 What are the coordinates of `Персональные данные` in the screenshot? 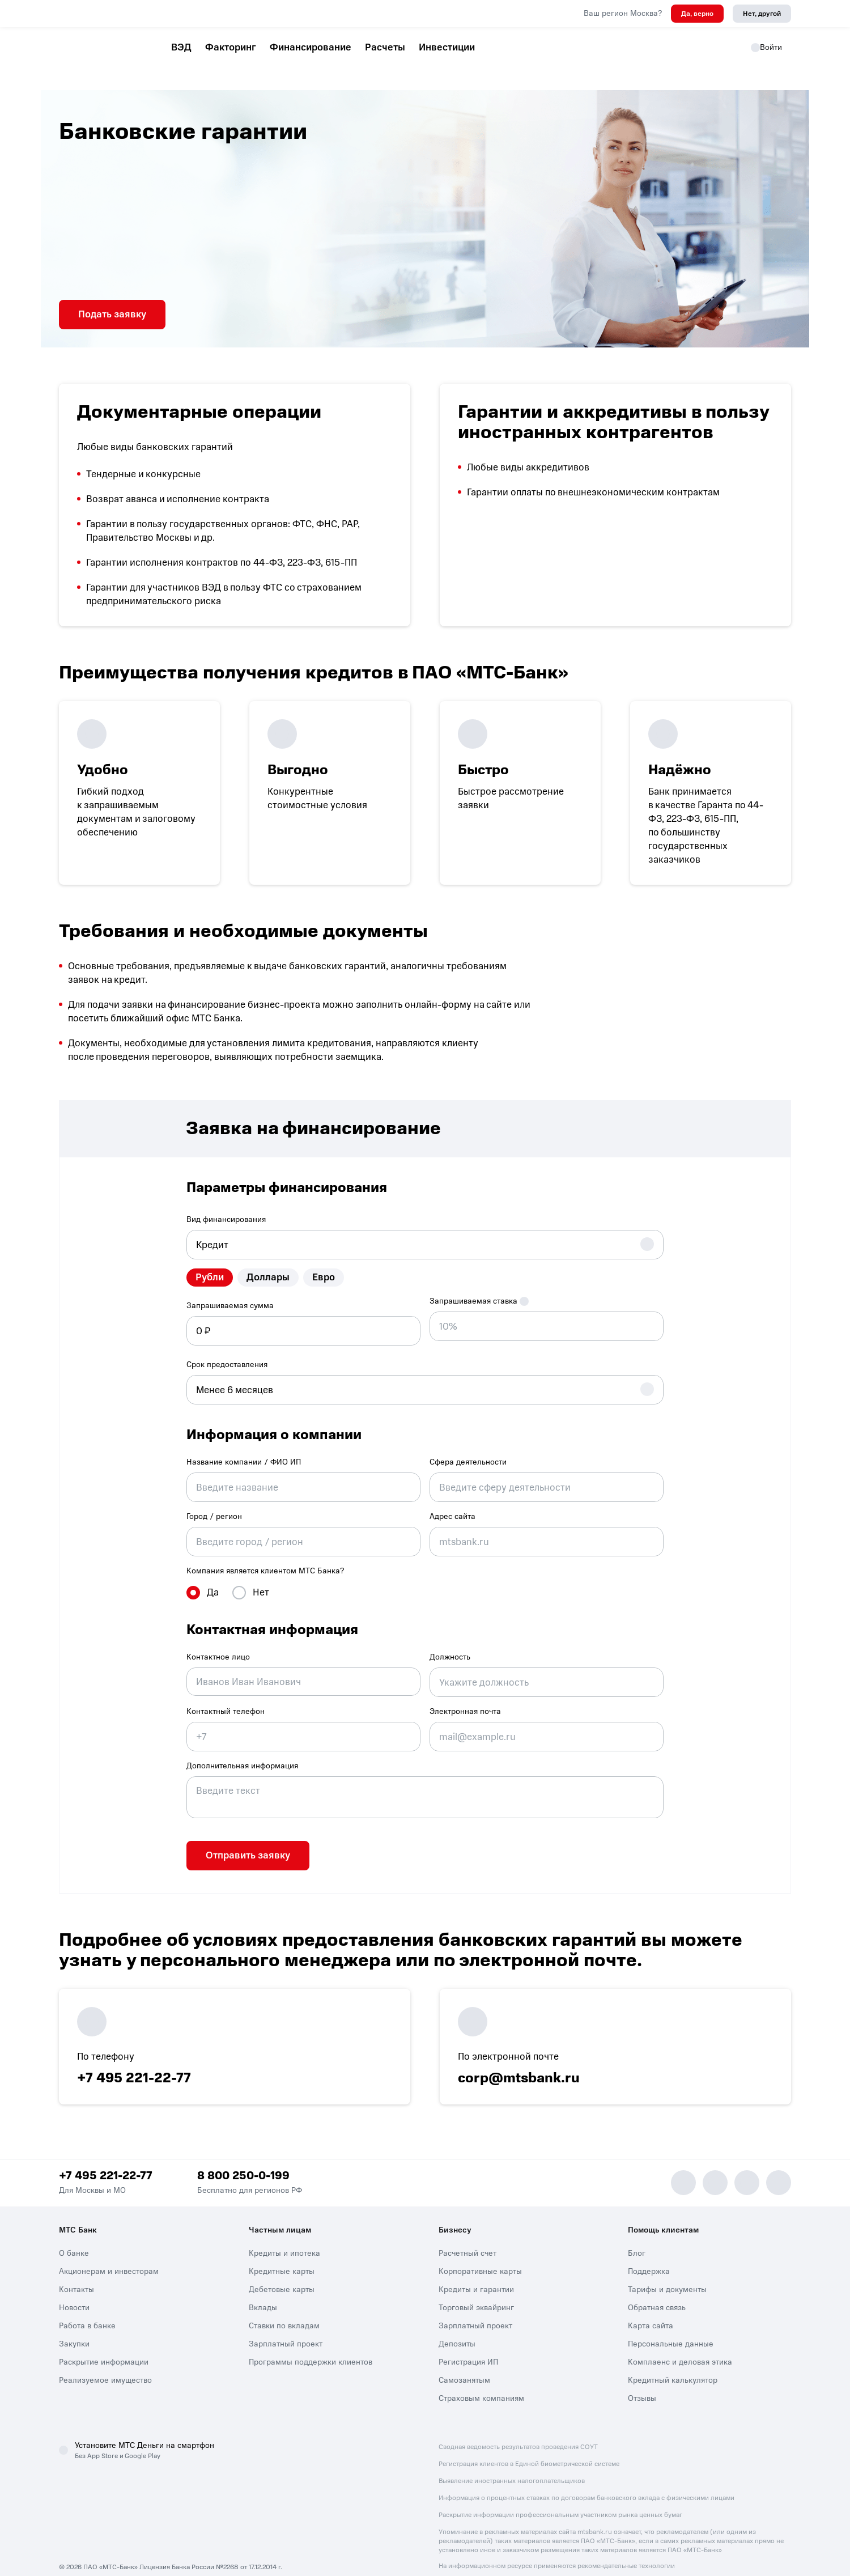 It's located at (670, 2330).